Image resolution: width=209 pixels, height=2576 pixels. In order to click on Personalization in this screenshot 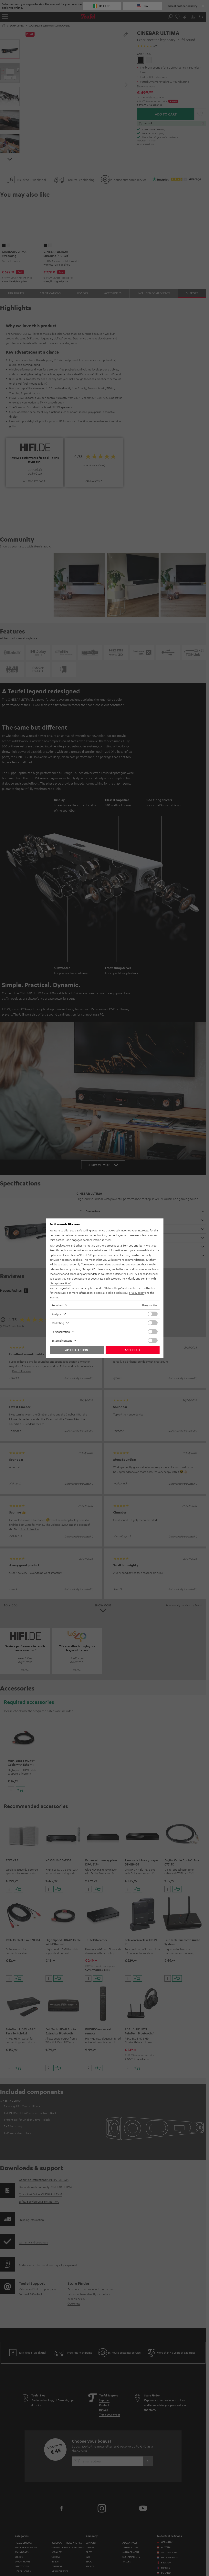, I will do `click(61, 1331)`.